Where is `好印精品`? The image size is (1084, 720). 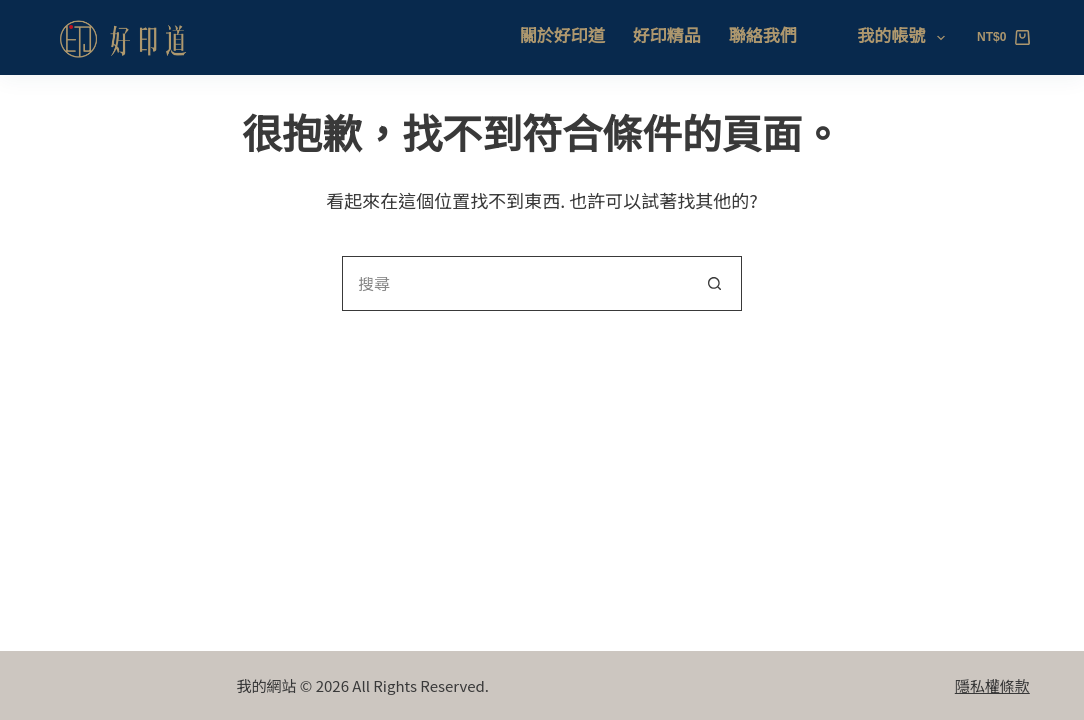
好印精品 is located at coordinates (667, 36).